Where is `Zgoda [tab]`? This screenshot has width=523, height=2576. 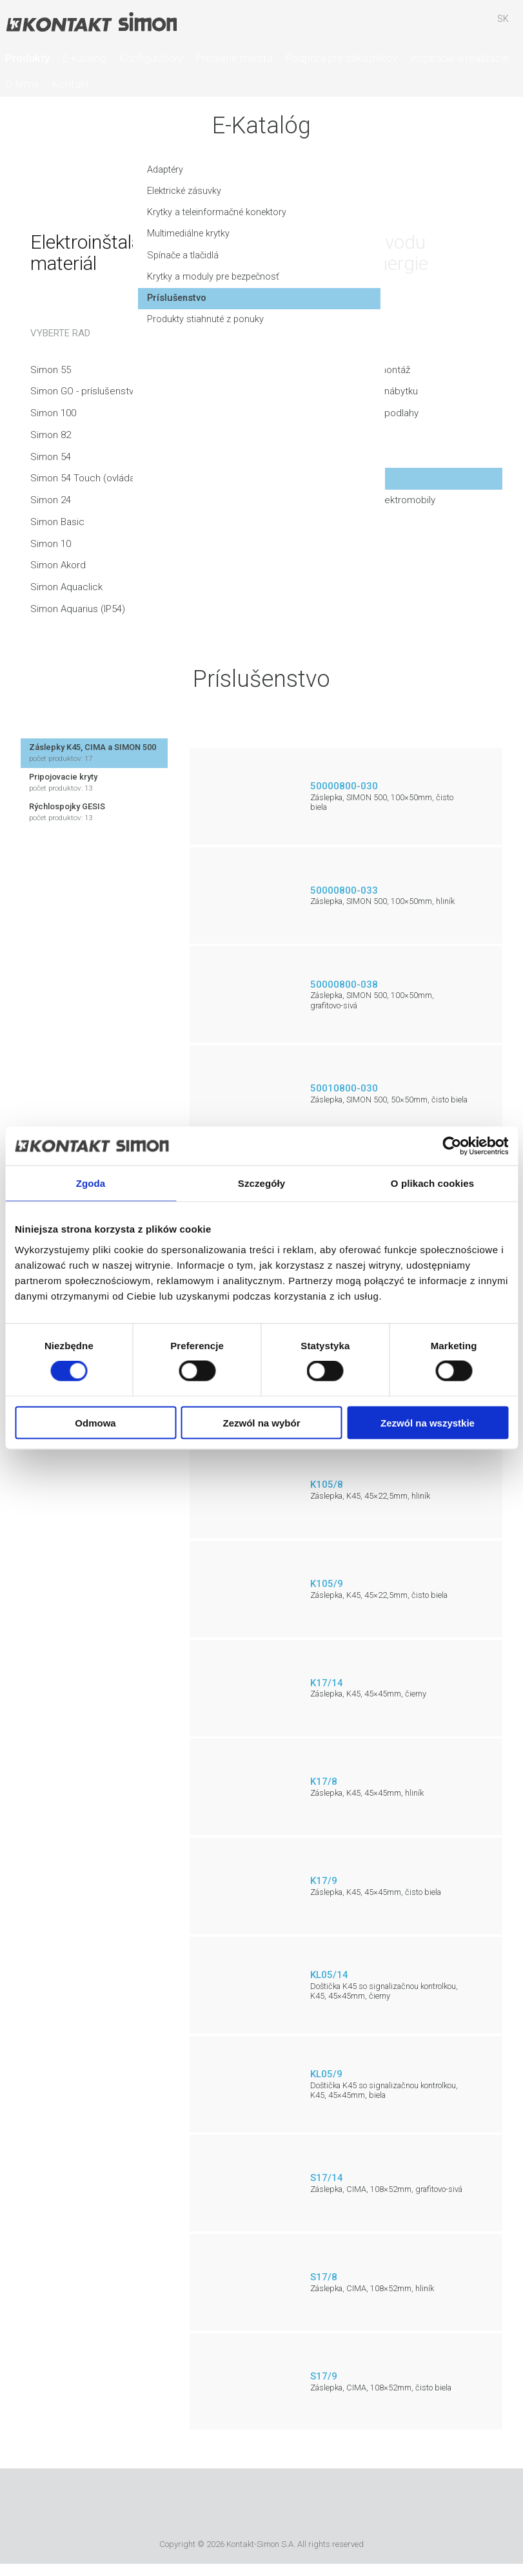
Zgoda [tab] is located at coordinates (91, 1183).